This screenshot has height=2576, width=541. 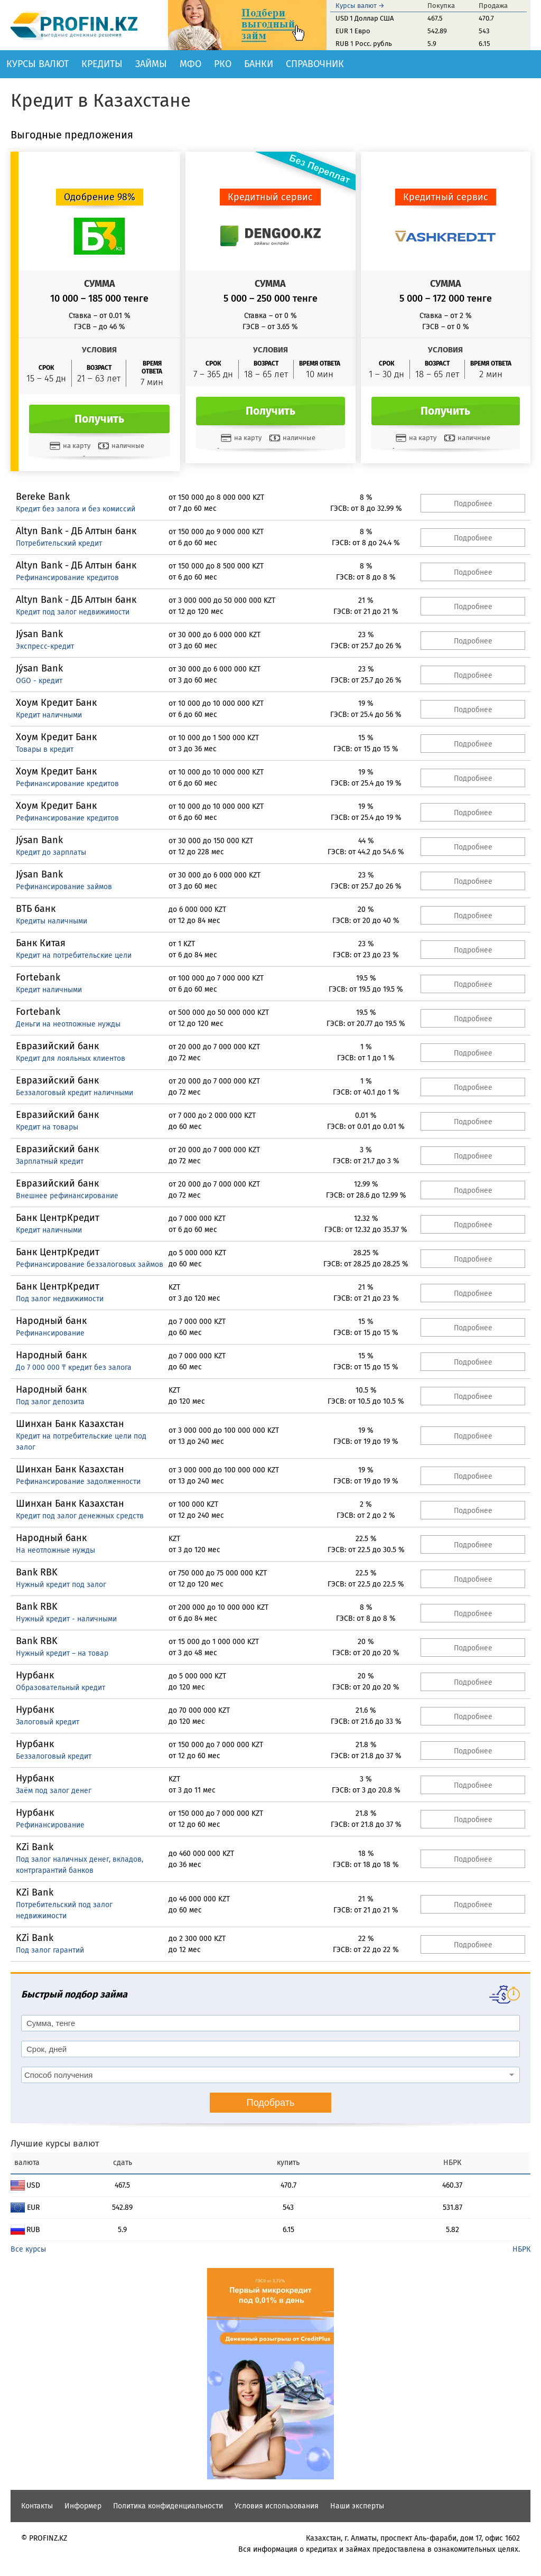 I want to click on Кредиты наличными, so click(x=51, y=921).